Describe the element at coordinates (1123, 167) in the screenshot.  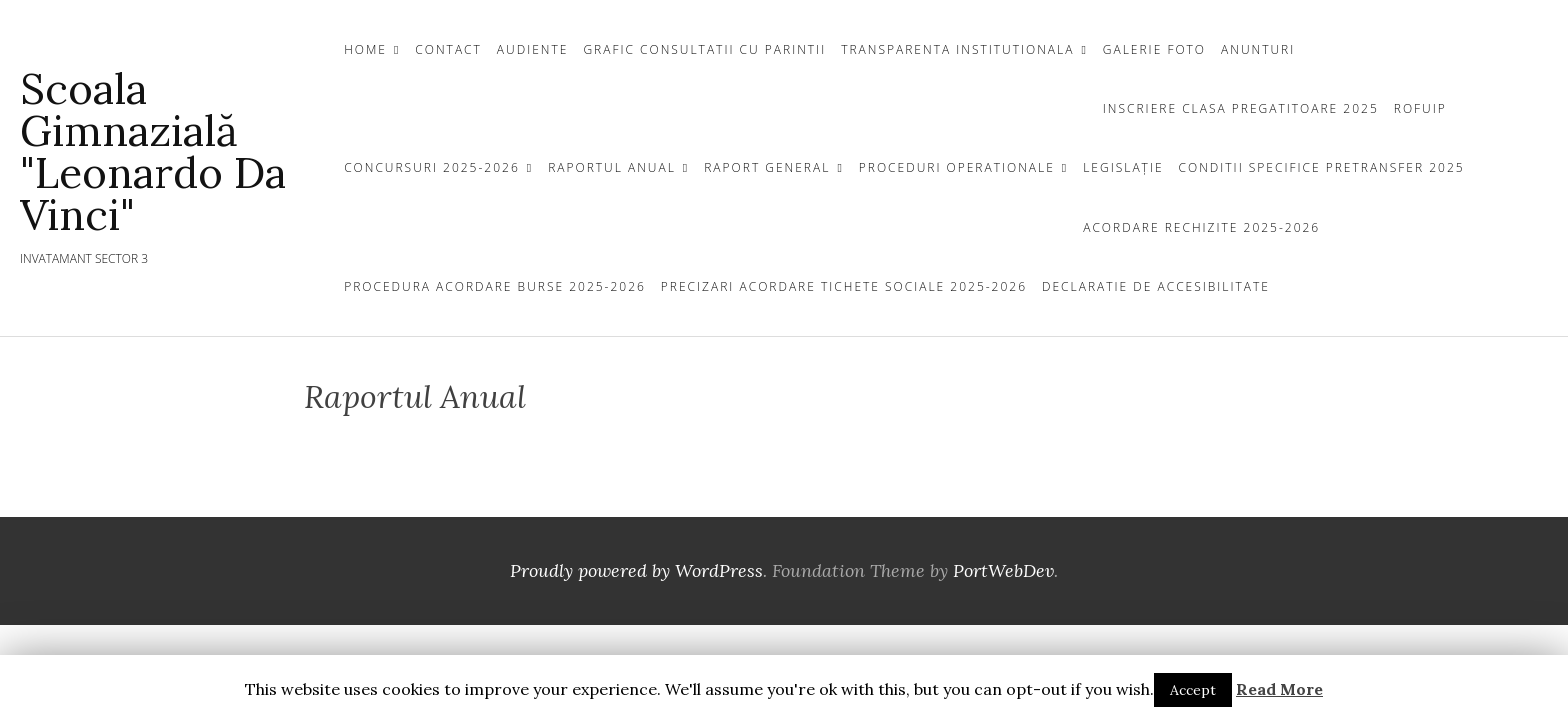
I see `Legislație` at that location.